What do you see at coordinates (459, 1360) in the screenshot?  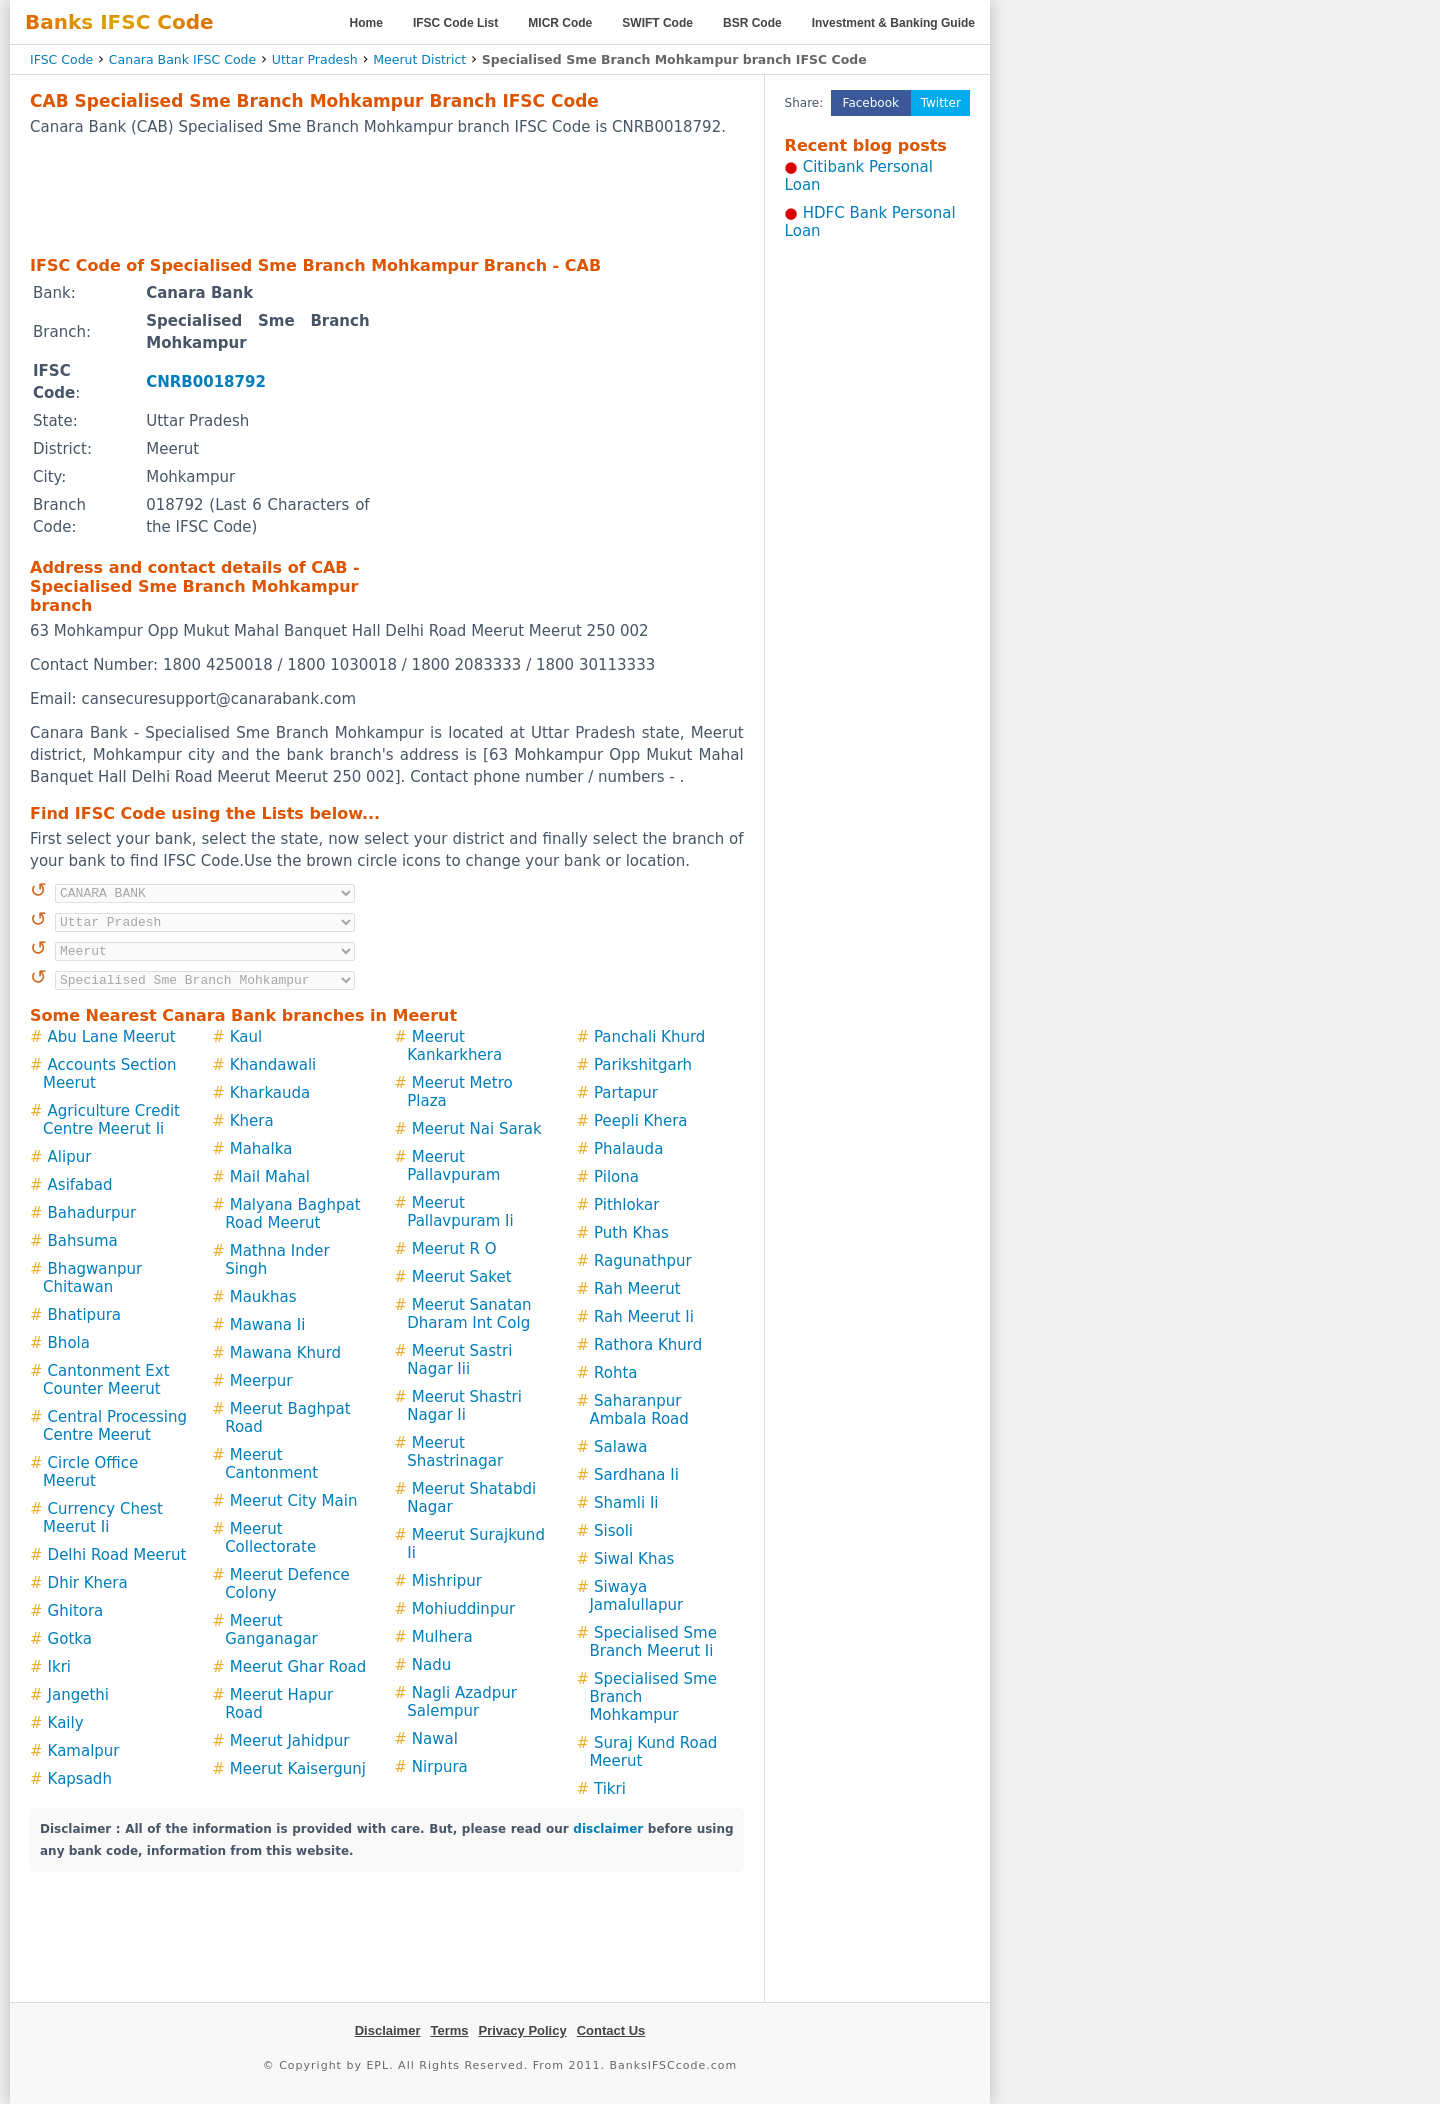 I see `Meerut Sastri Nagar Iii` at bounding box center [459, 1360].